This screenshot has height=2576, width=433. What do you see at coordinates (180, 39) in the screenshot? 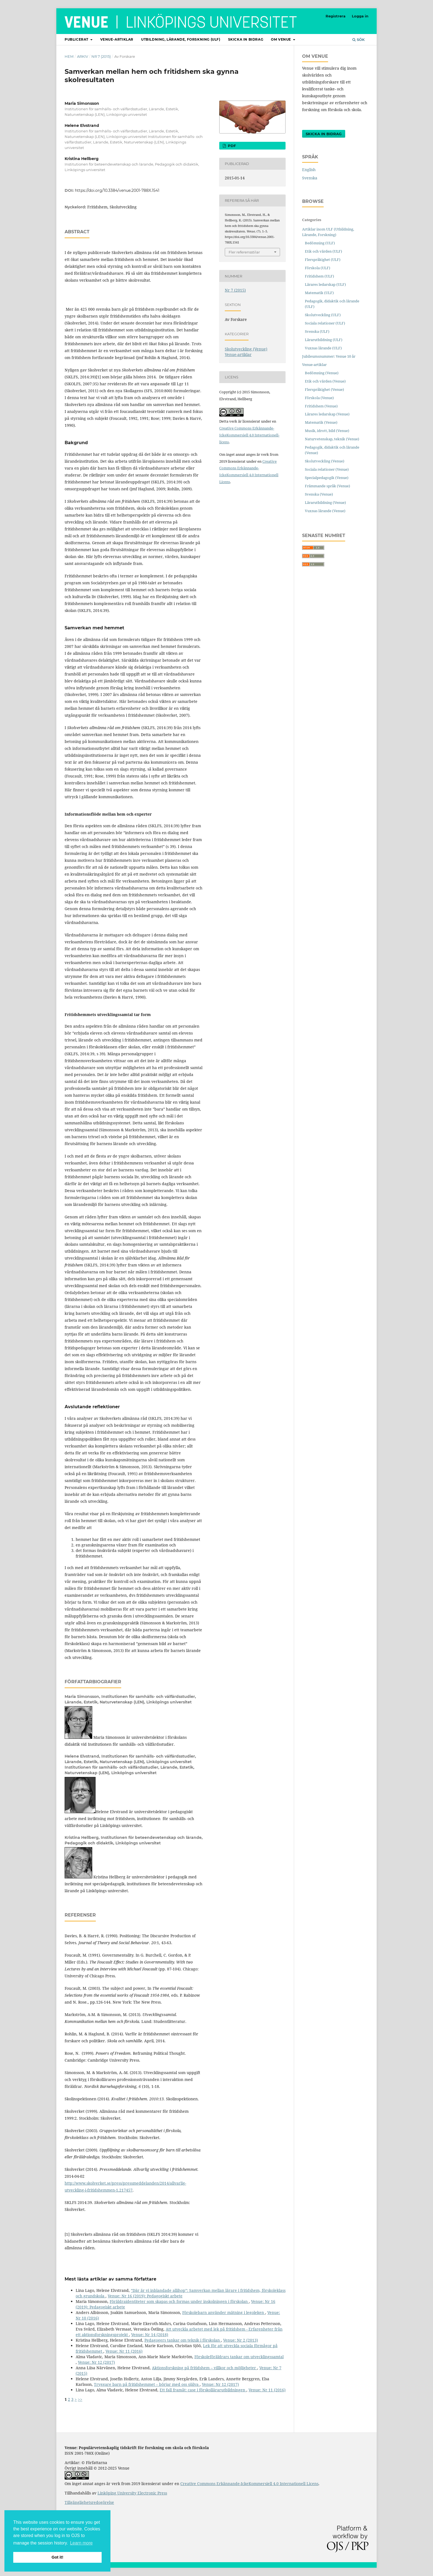
I see `Utbildning, lärande, forskning (ULF)` at bounding box center [180, 39].